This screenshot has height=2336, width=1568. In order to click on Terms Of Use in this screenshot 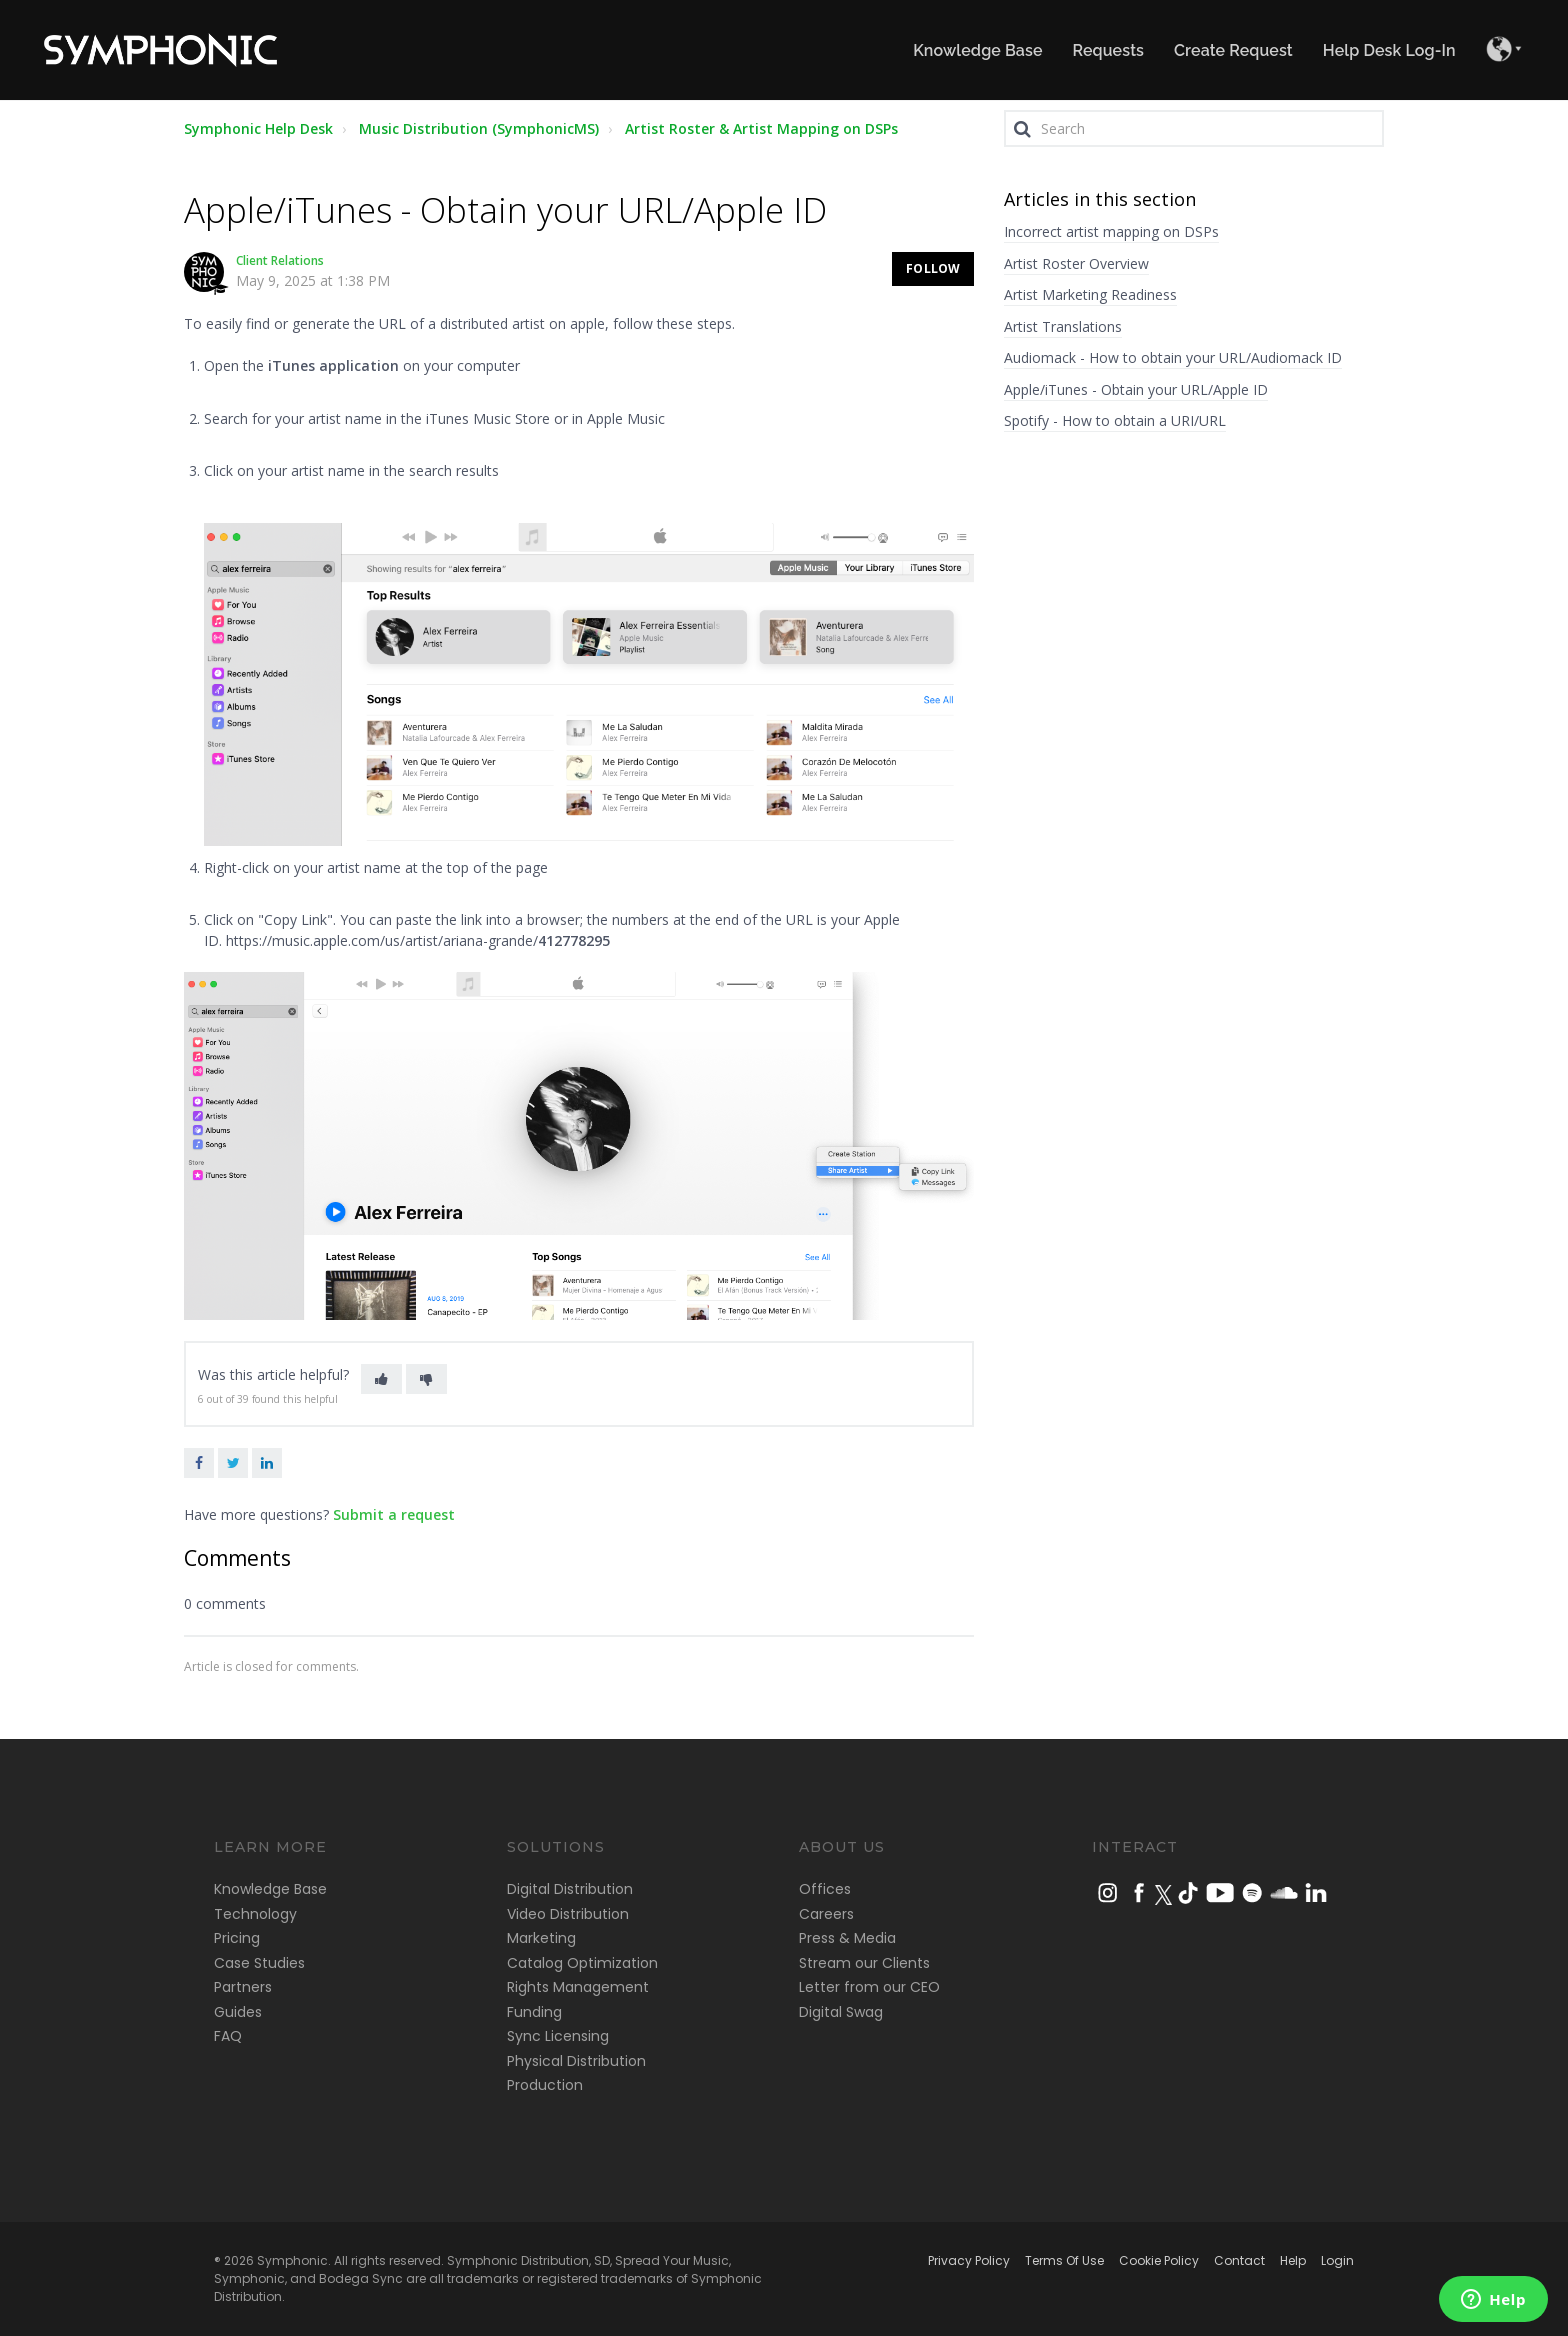, I will do `click(1064, 2260)`.